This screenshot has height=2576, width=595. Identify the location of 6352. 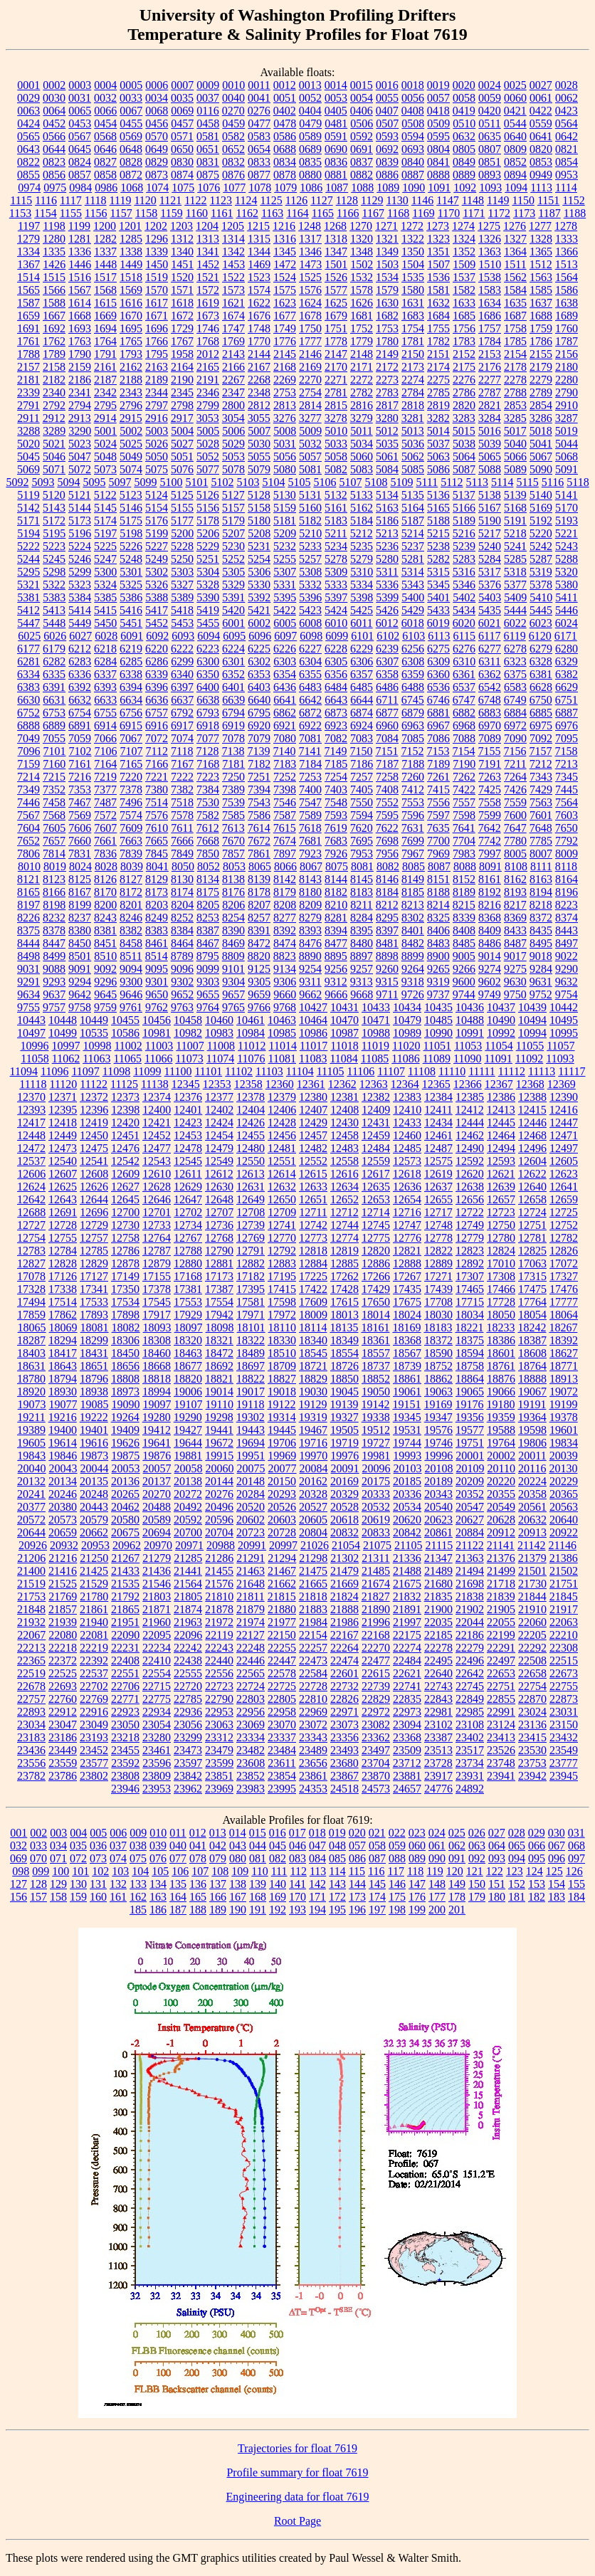
(233, 674).